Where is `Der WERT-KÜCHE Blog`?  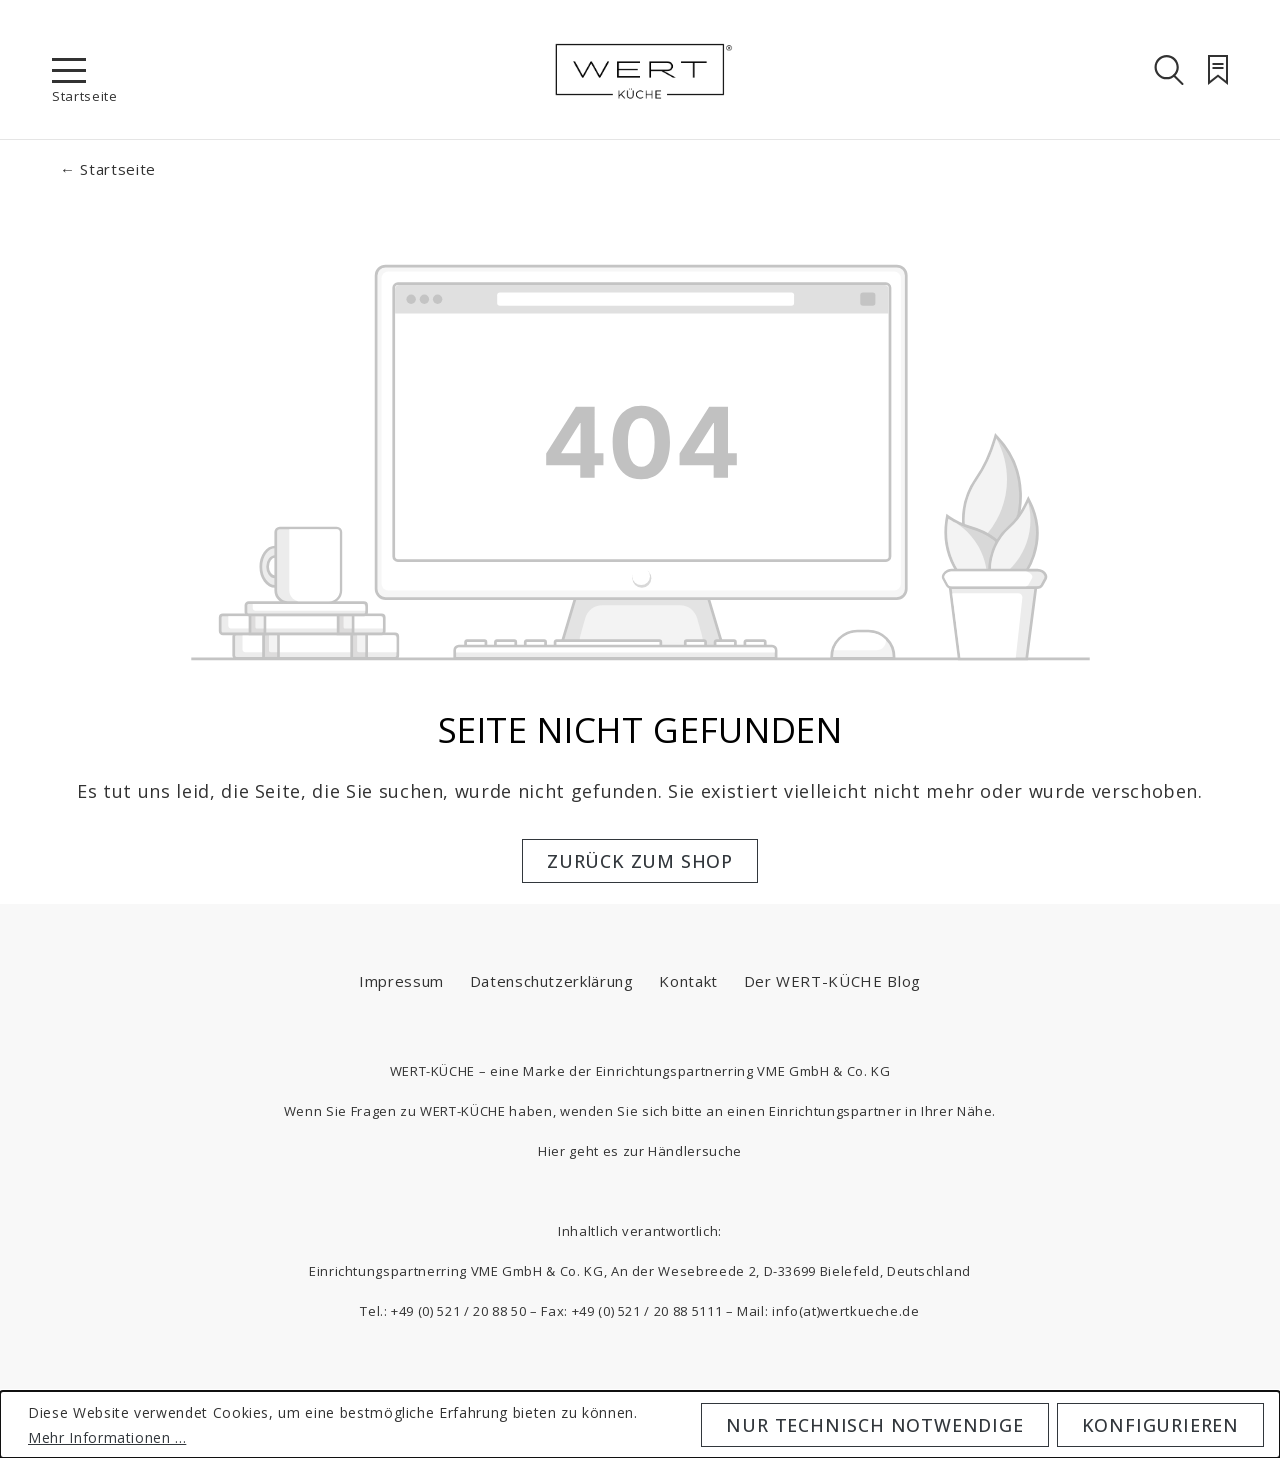 Der WERT-KÜCHE Blog is located at coordinates (832, 981).